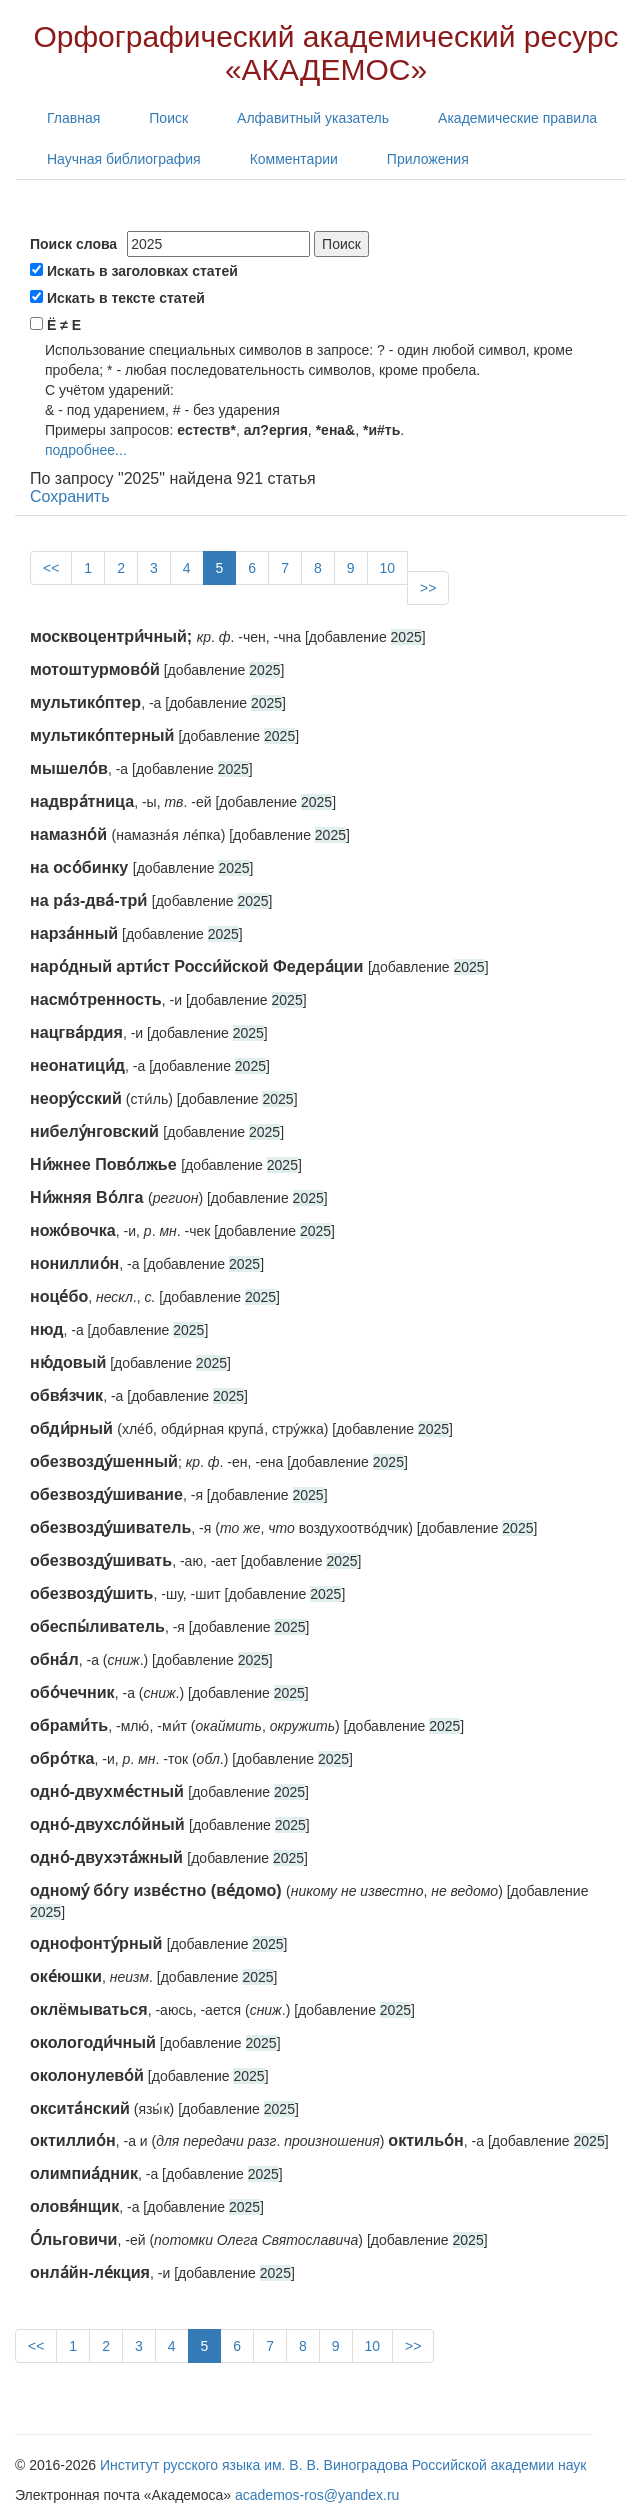  I want to click on Научная библиография, so click(124, 159).